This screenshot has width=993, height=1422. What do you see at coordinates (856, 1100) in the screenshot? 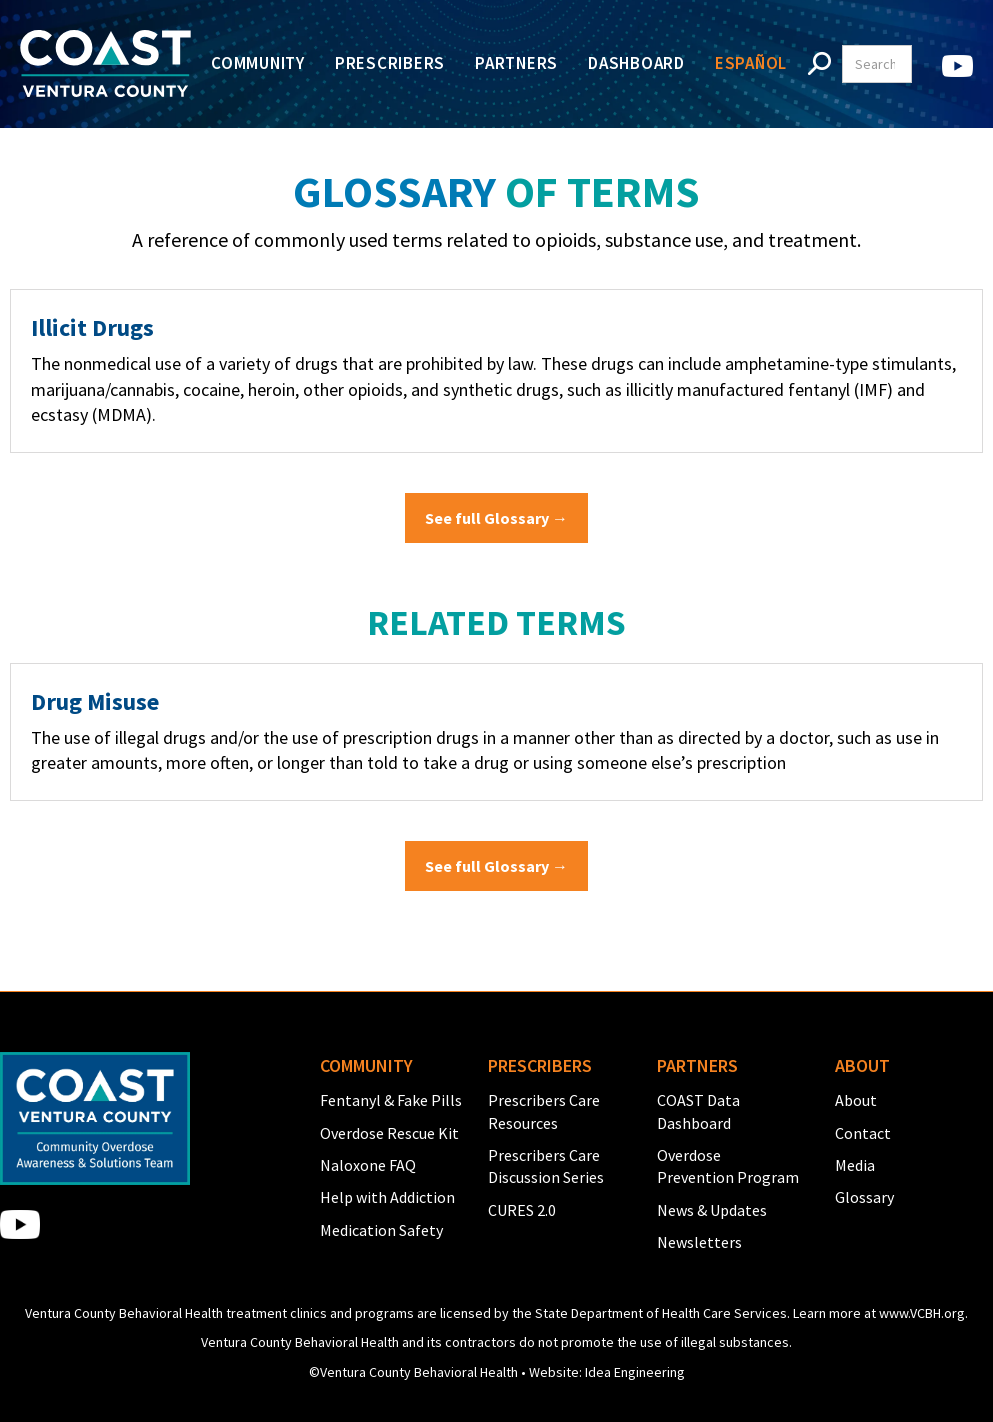
I see `About` at bounding box center [856, 1100].